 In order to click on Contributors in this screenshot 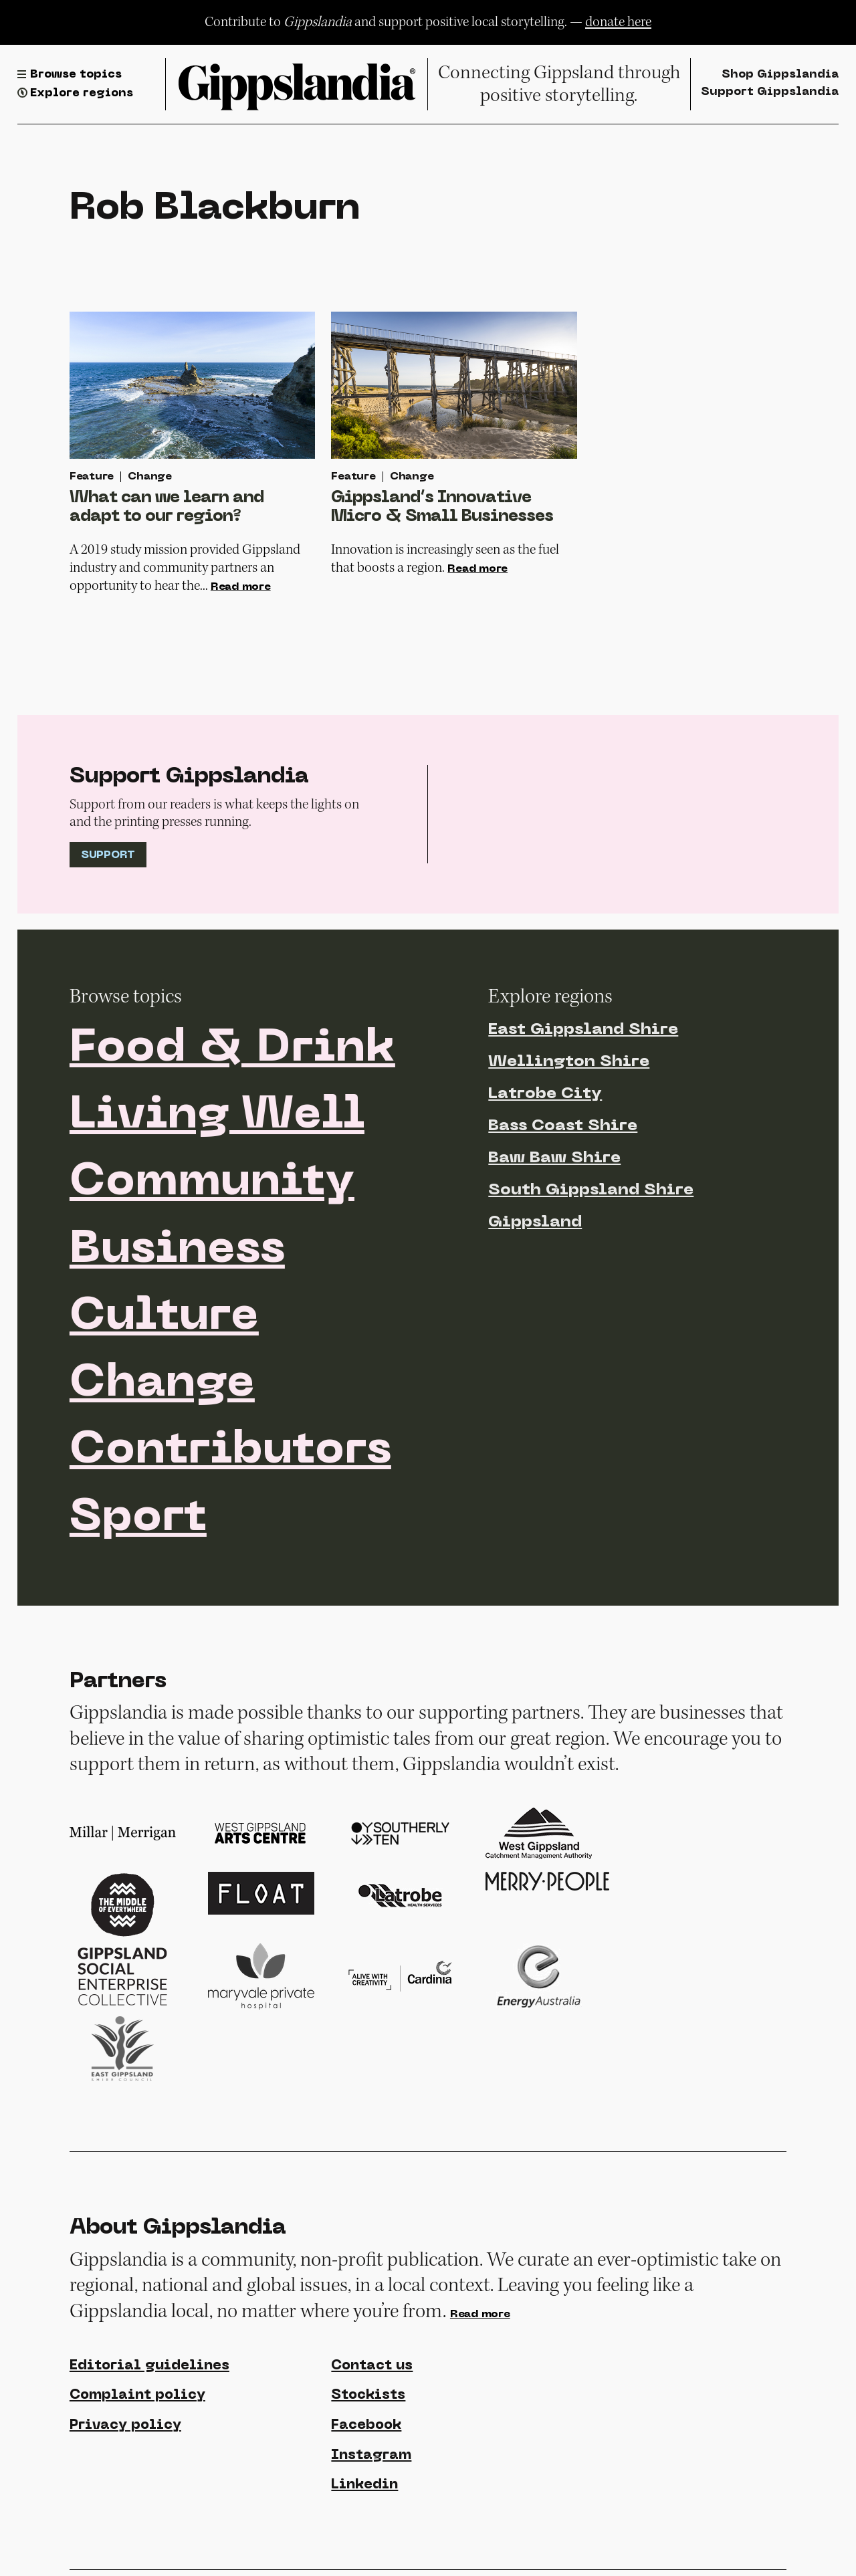, I will do `click(230, 1451)`.